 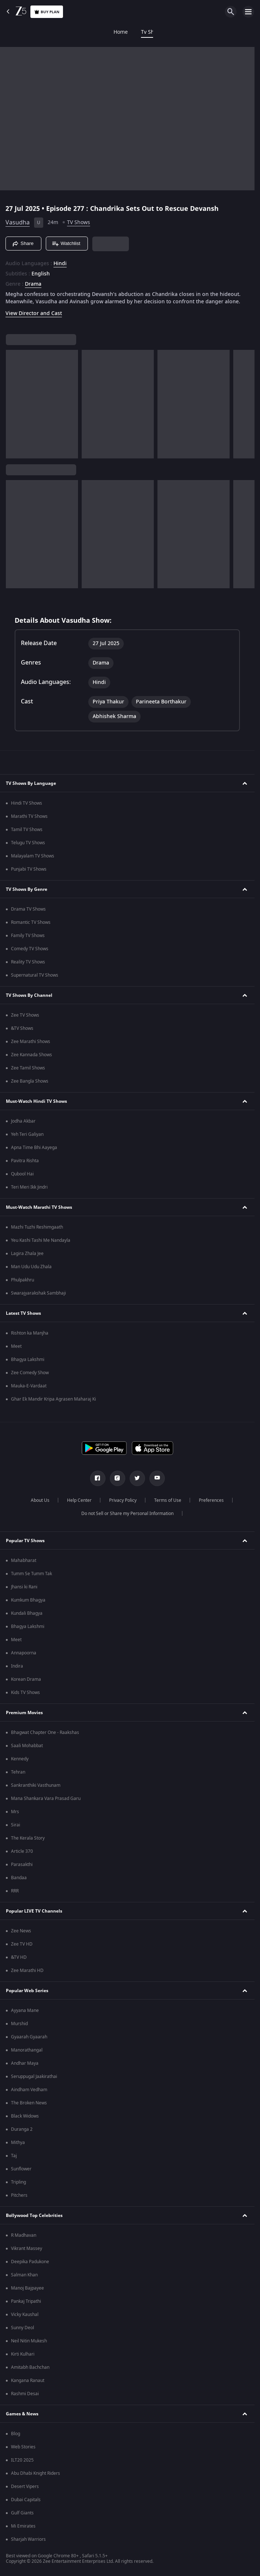 What do you see at coordinates (123, 1500) in the screenshot?
I see `Privacy Policy` at bounding box center [123, 1500].